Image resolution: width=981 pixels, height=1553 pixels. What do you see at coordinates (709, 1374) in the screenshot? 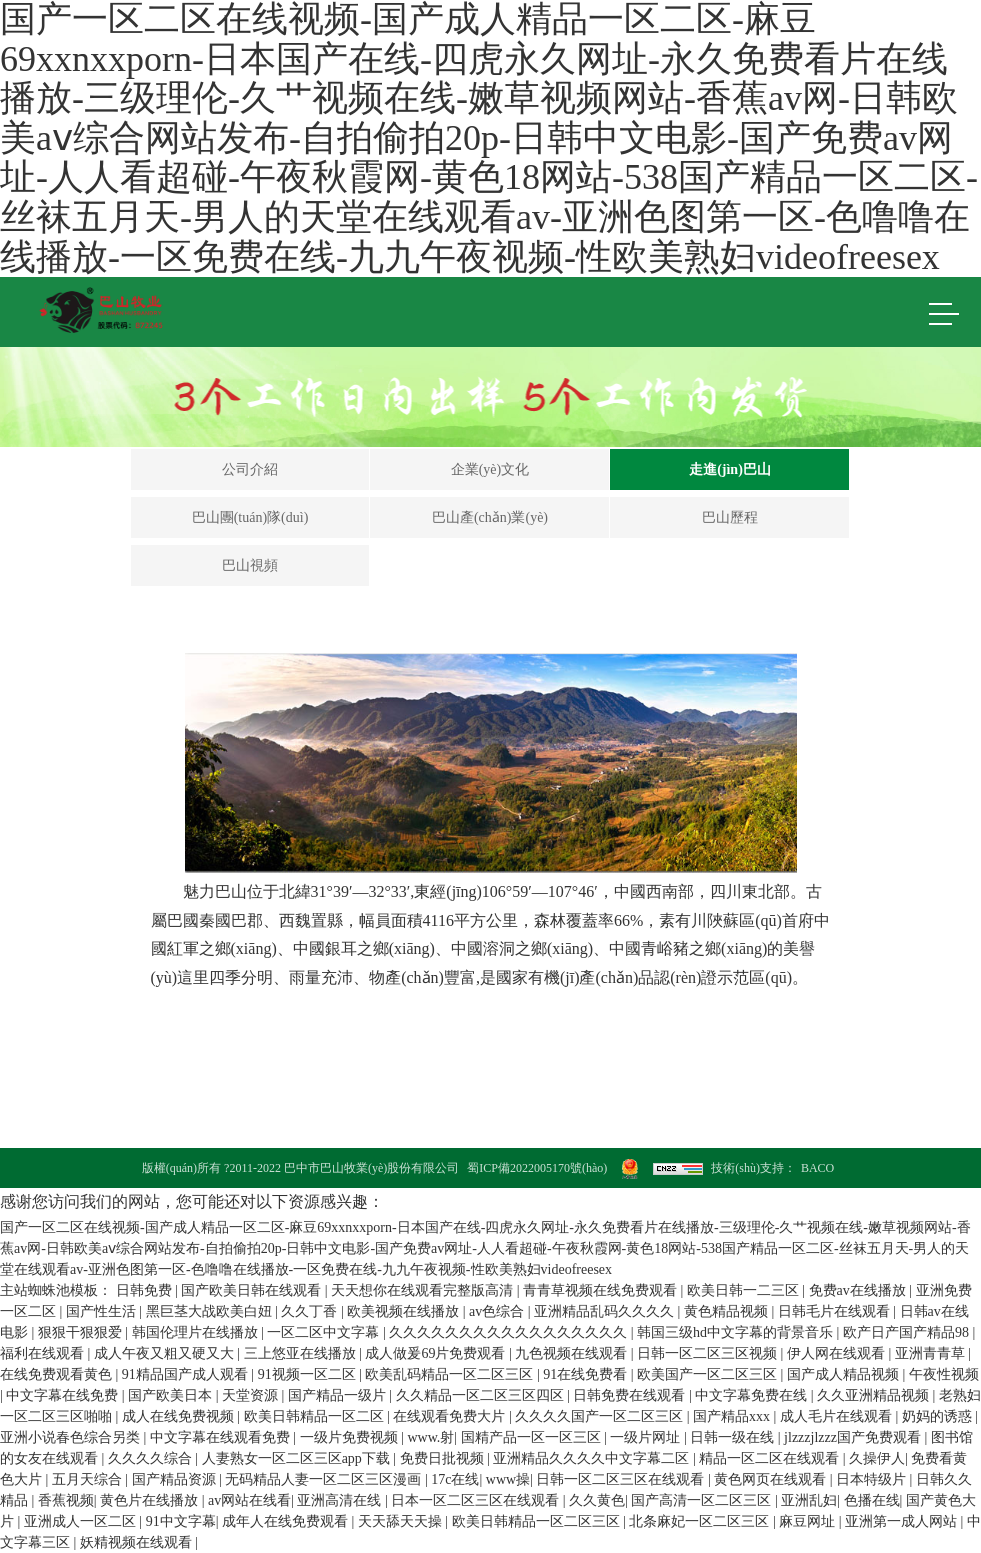
I see `欧美国产一区二区三区` at bounding box center [709, 1374].